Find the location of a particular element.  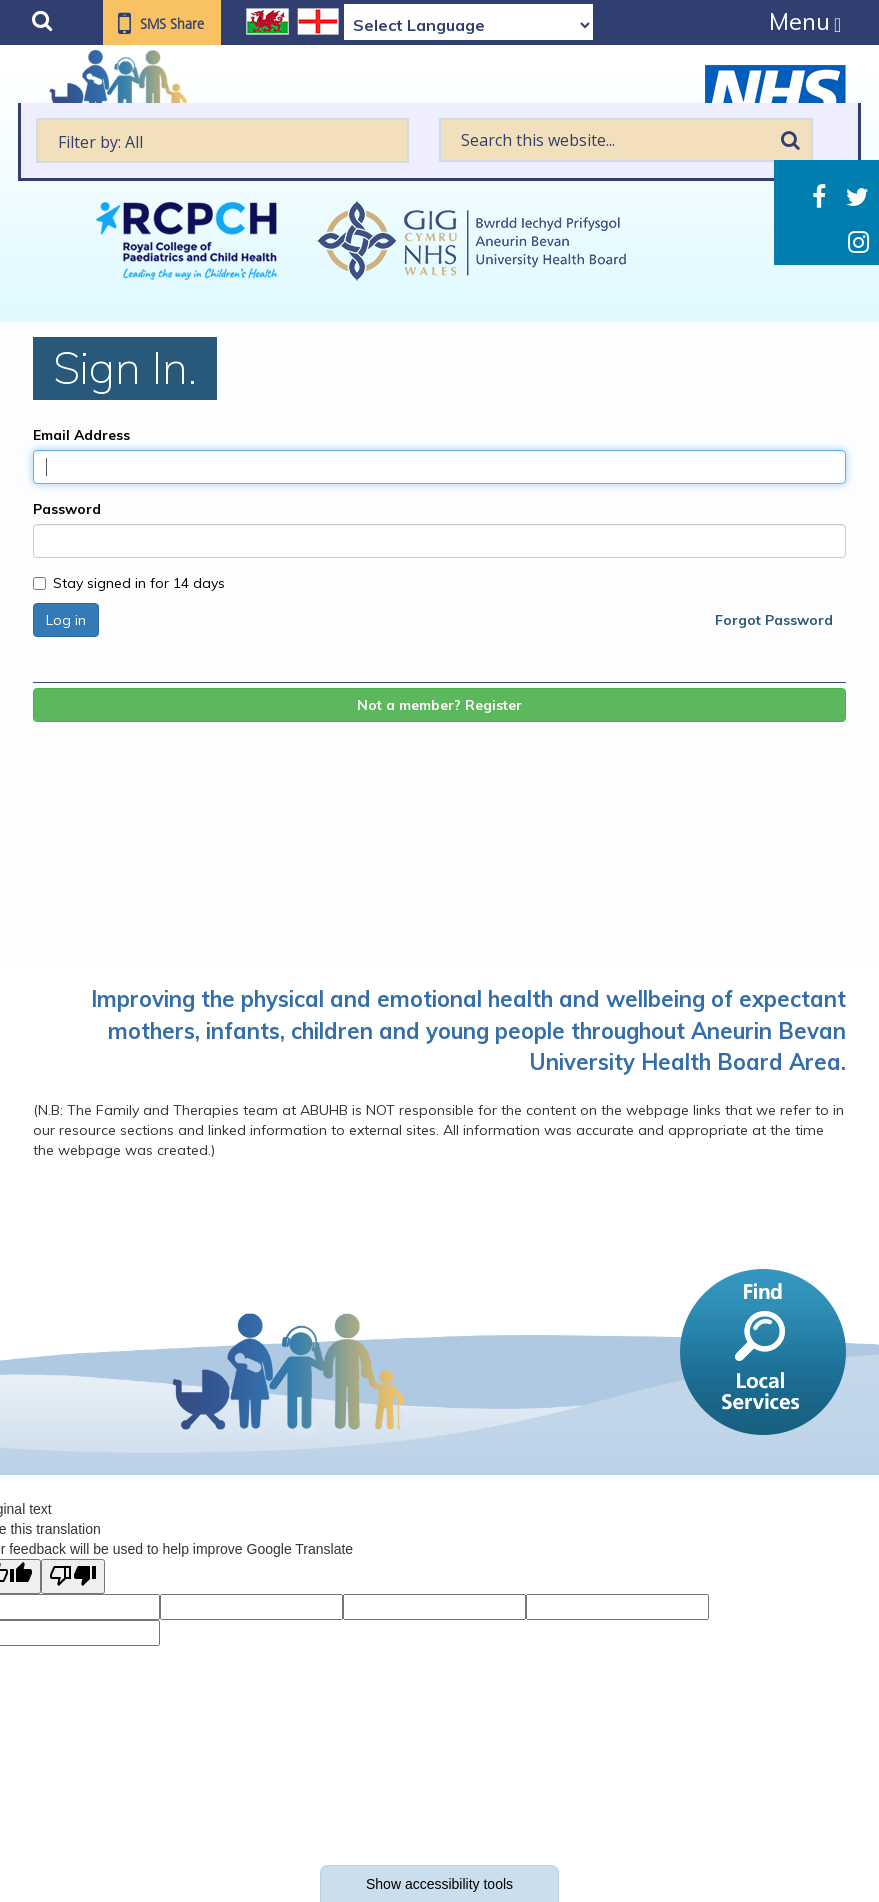

Forgot Password is located at coordinates (774, 620).